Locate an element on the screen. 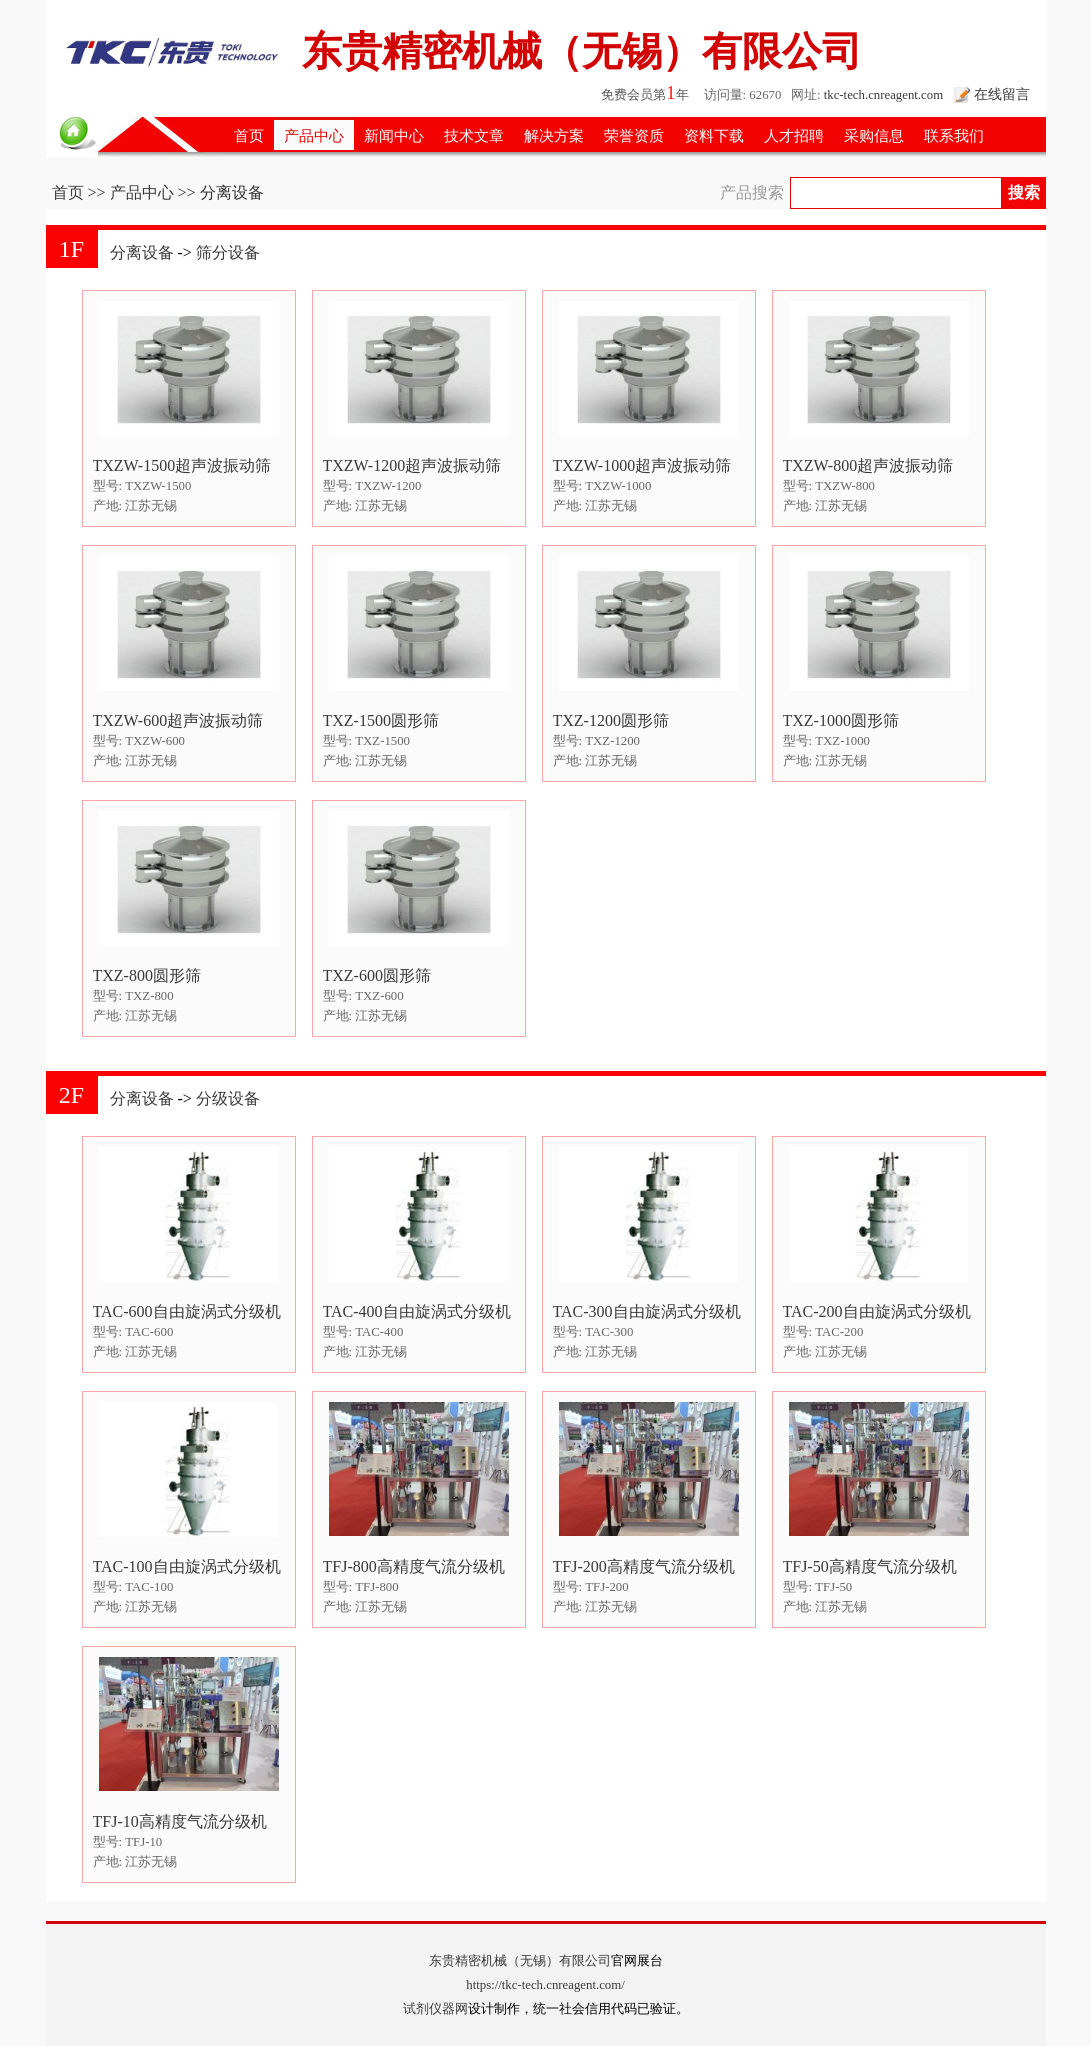  TXZW-800超声波振动筛 is located at coordinates (868, 465).